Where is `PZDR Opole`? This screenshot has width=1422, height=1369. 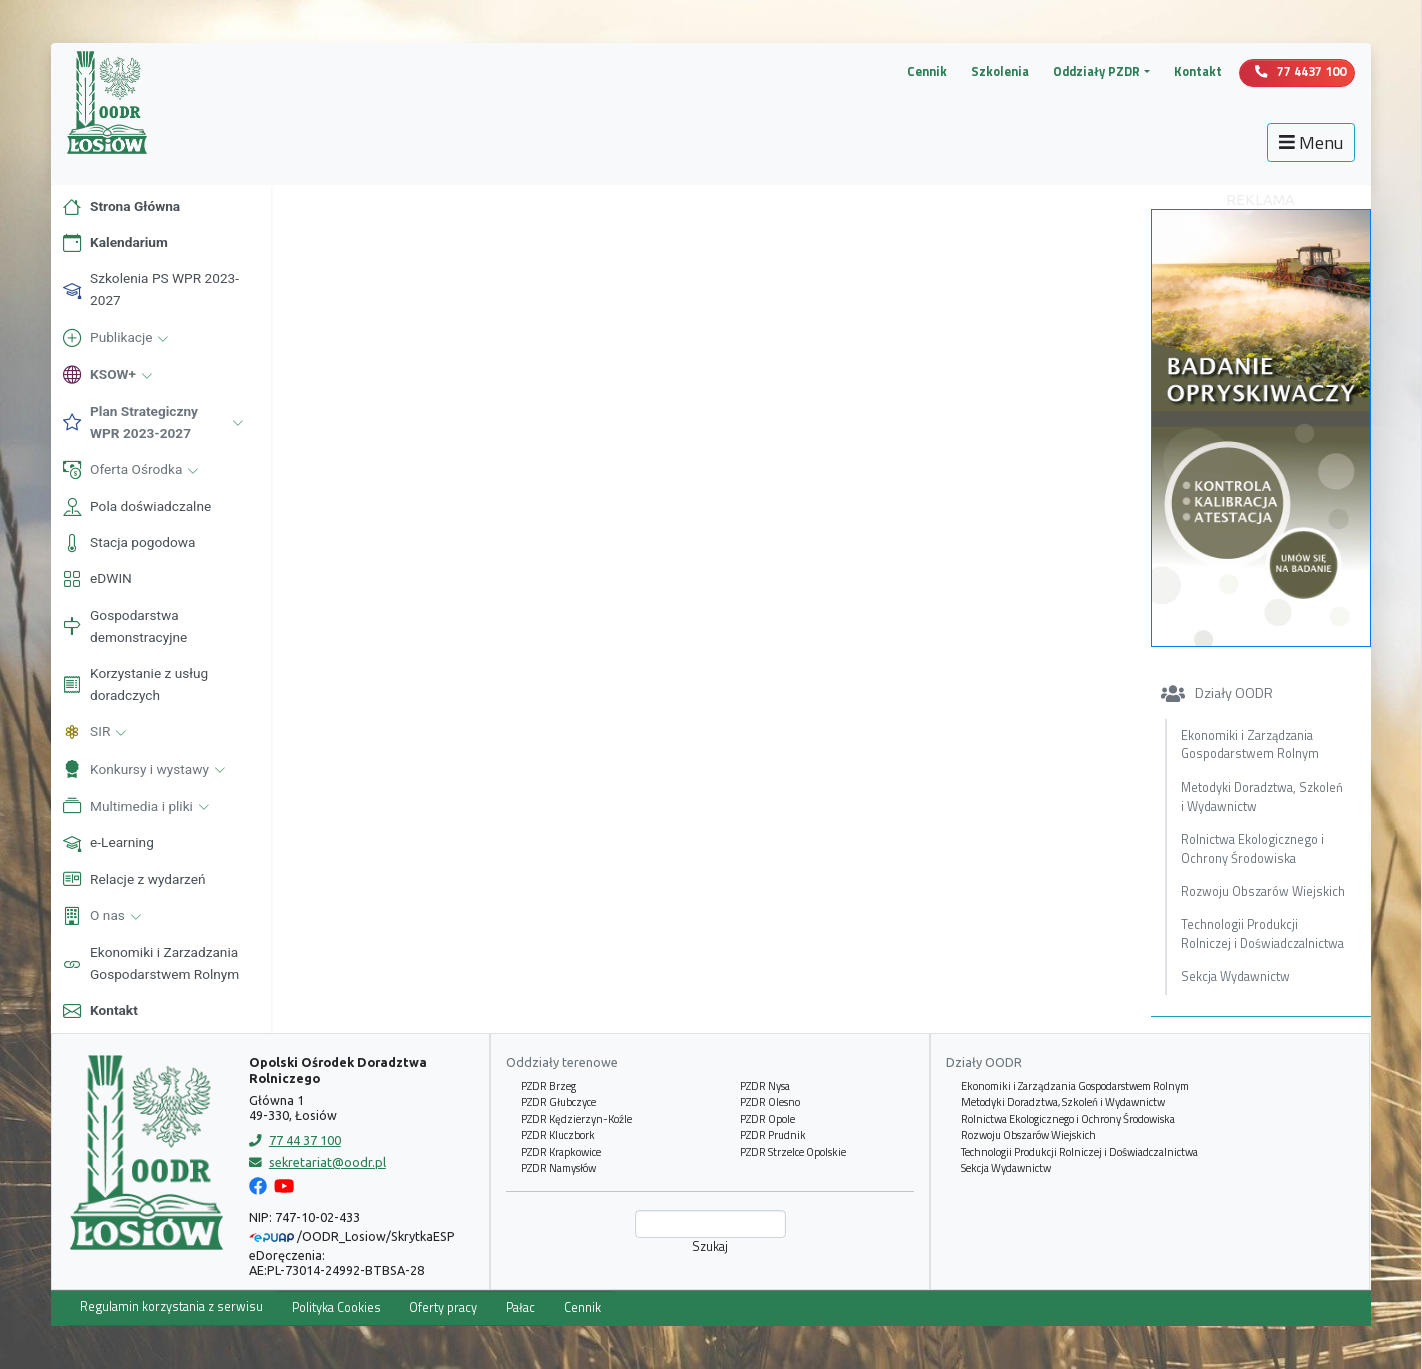 PZDR Opole is located at coordinates (767, 1119).